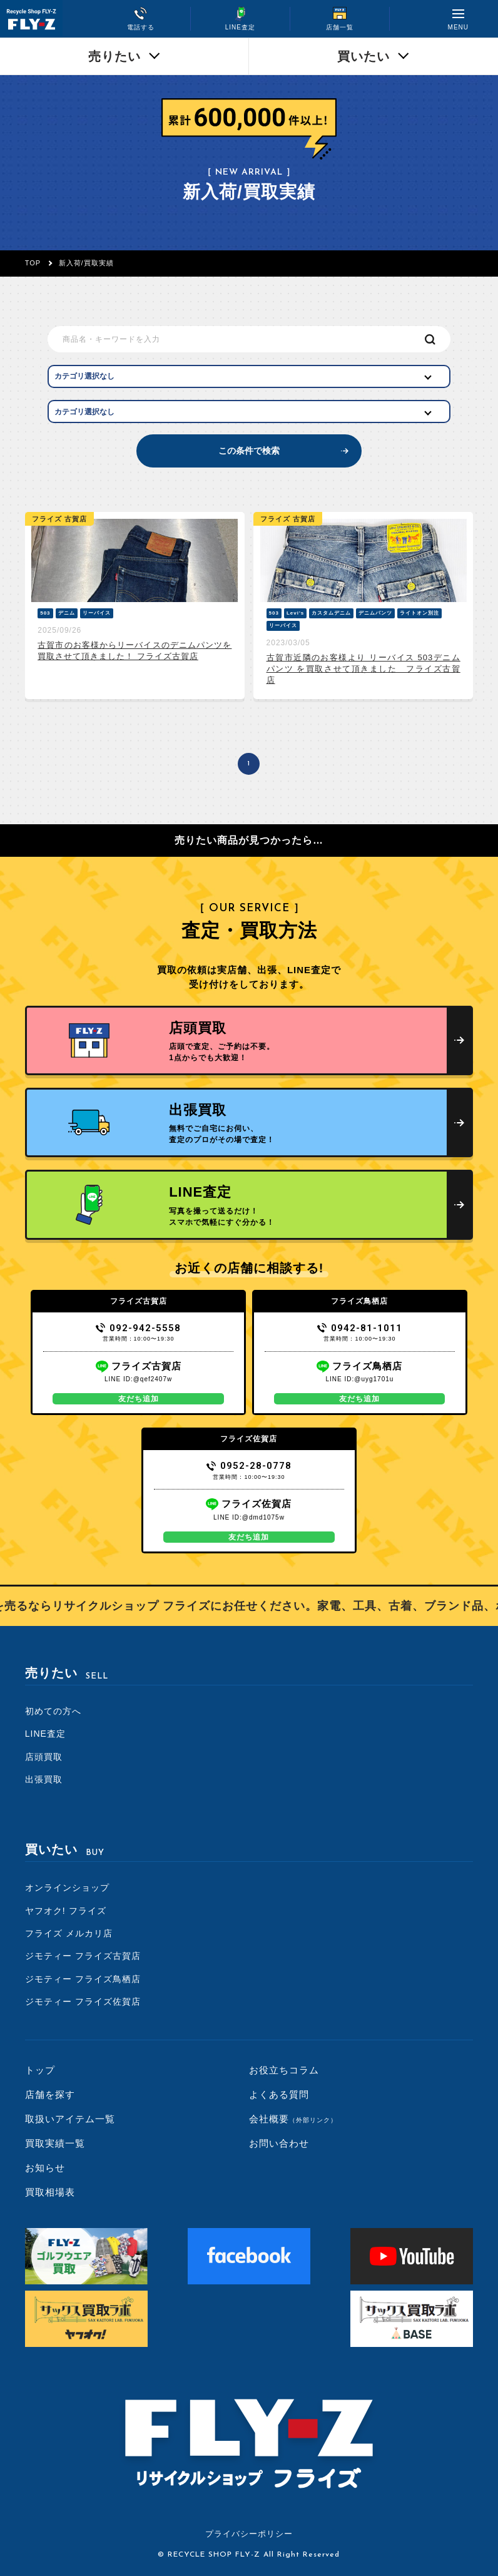 The image size is (498, 2576). What do you see at coordinates (279, 2094) in the screenshot?
I see `よくある質問` at bounding box center [279, 2094].